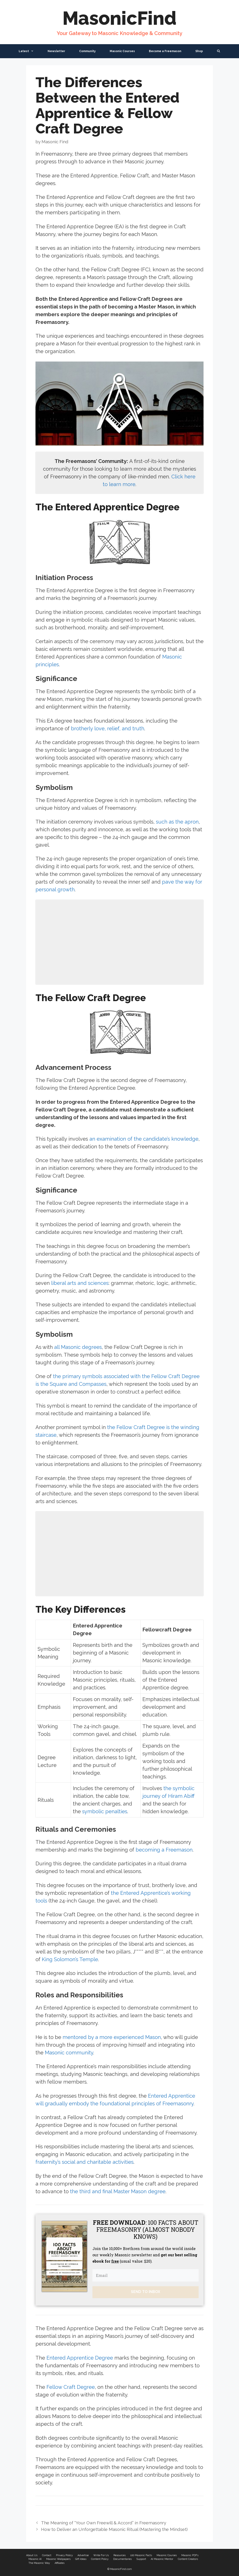 This screenshot has height=2576, width=239. What do you see at coordinates (78, 1347) in the screenshot?
I see `all Masonic degrees` at bounding box center [78, 1347].